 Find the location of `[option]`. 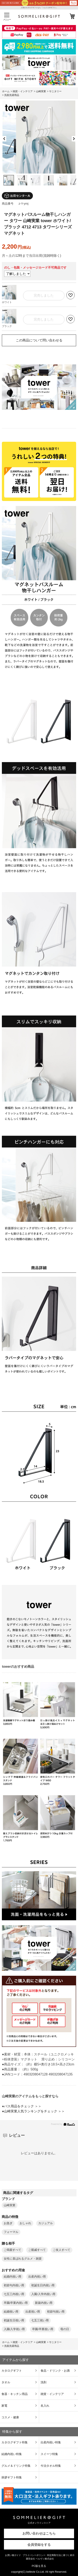

[option] is located at coordinates (39, 137).